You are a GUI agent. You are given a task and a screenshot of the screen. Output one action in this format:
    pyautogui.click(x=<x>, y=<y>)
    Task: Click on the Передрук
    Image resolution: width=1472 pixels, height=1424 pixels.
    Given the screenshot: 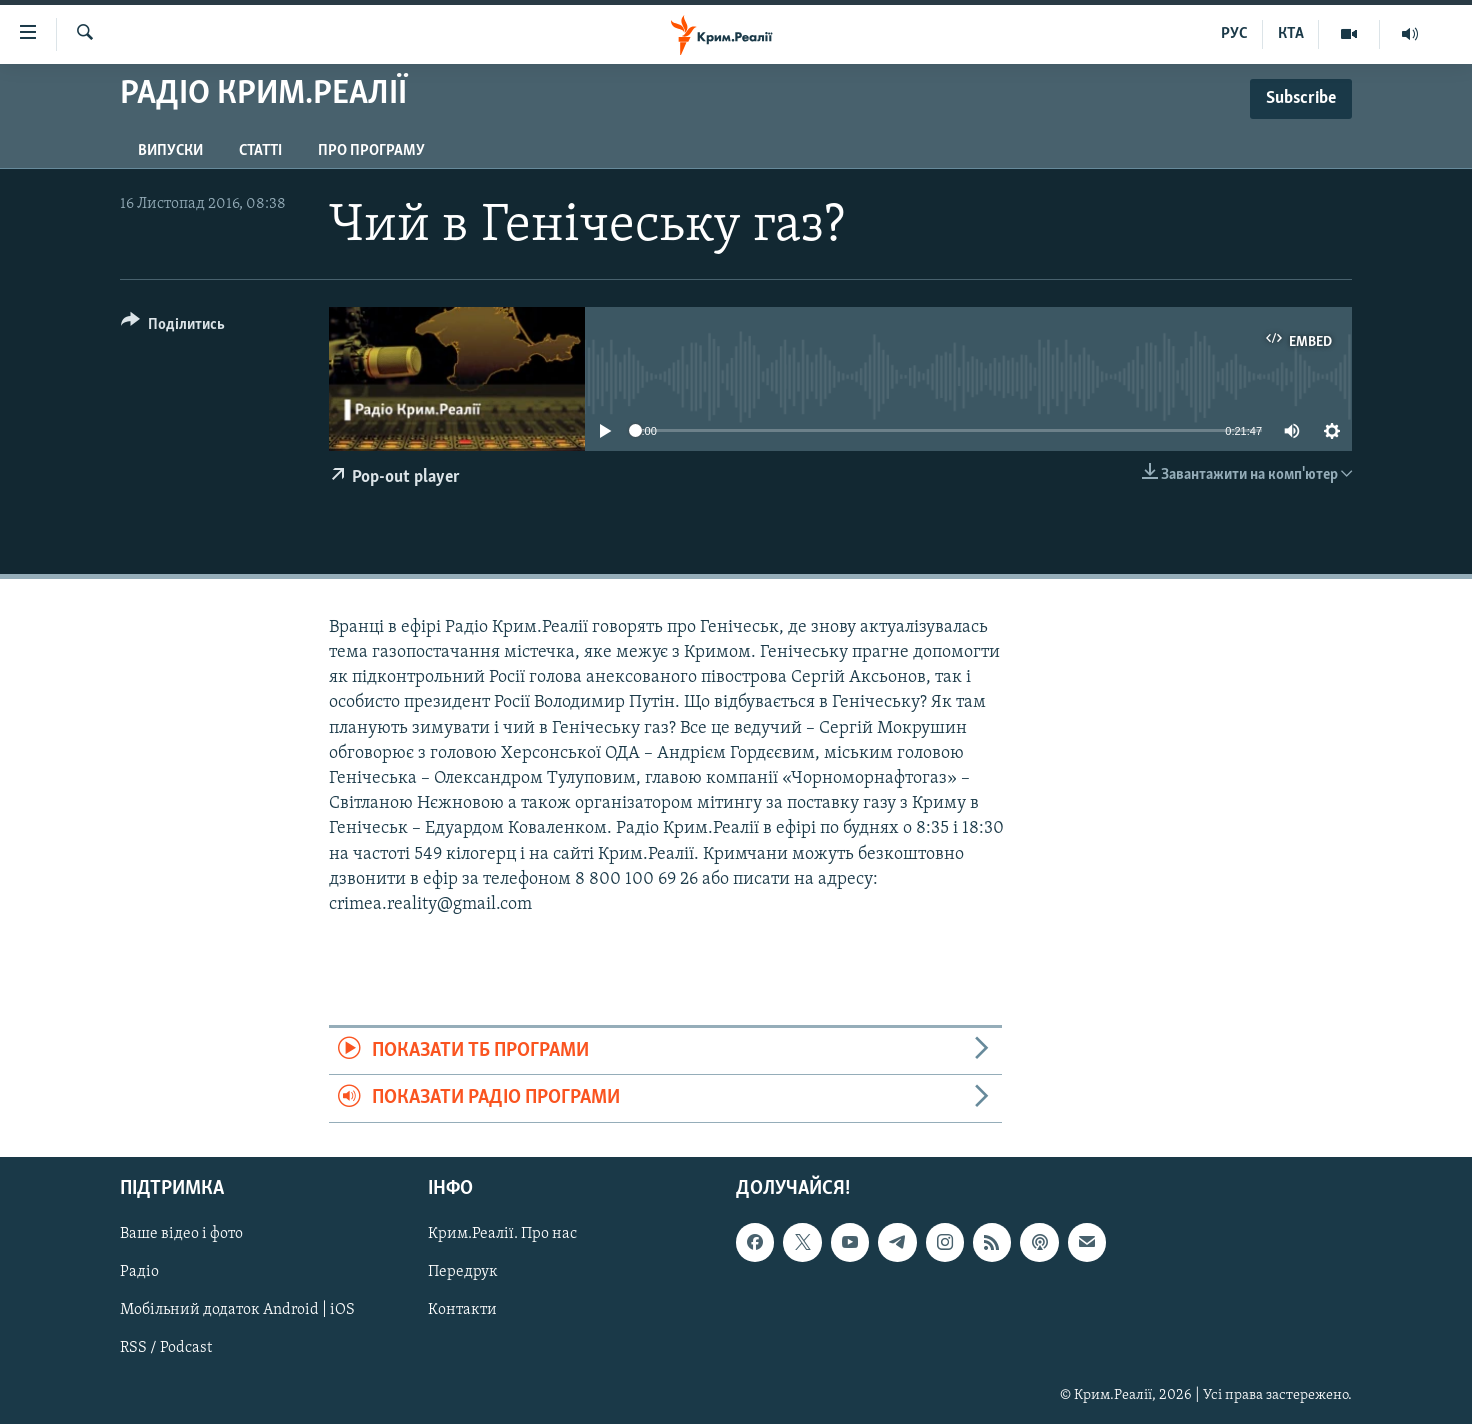 What is the action you would take?
    pyautogui.click(x=463, y=1272)
    